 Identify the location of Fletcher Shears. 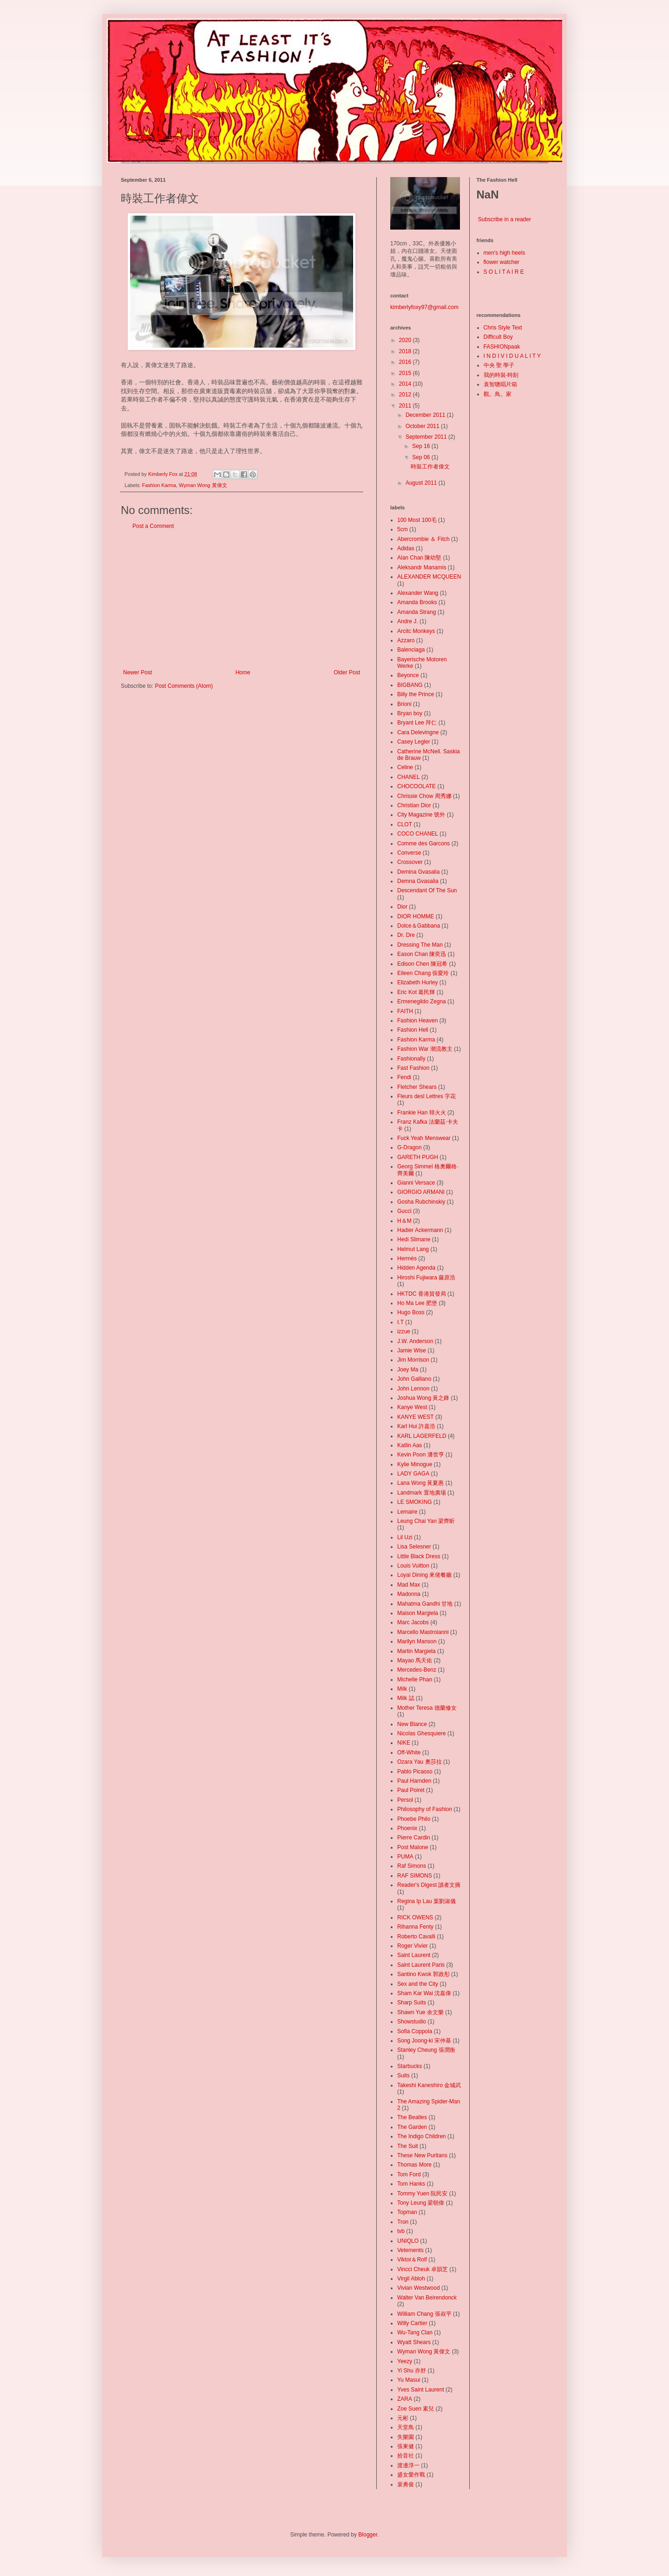
(417, 1087).